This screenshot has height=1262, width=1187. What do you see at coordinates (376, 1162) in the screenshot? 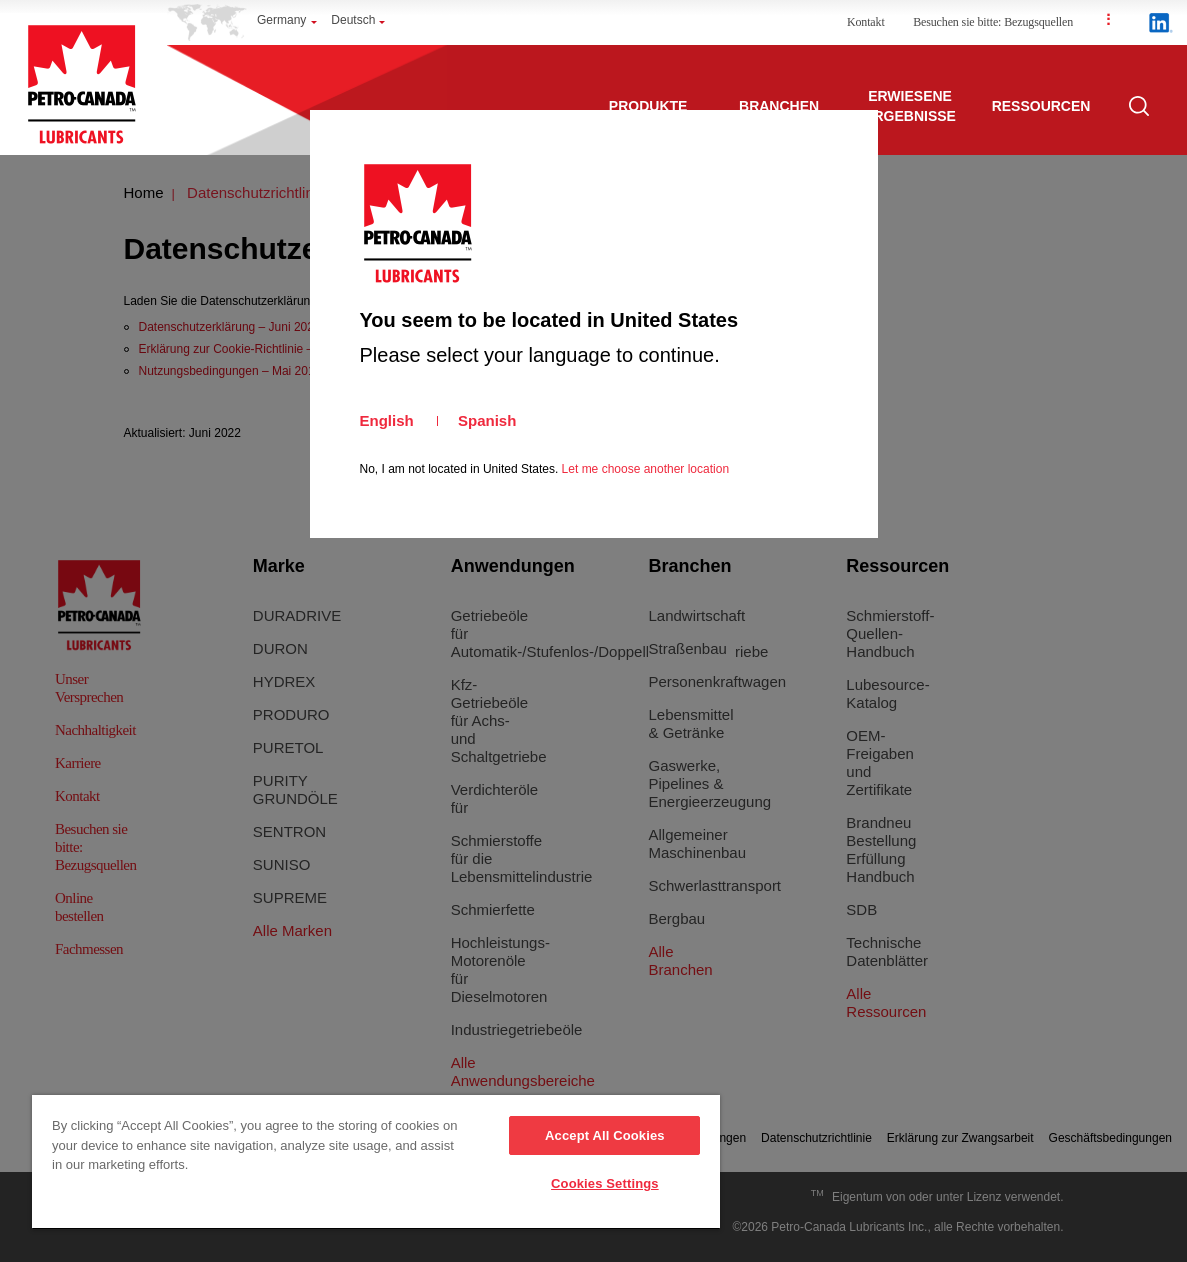
I see `[region]` at bounding box center [376, 1162].